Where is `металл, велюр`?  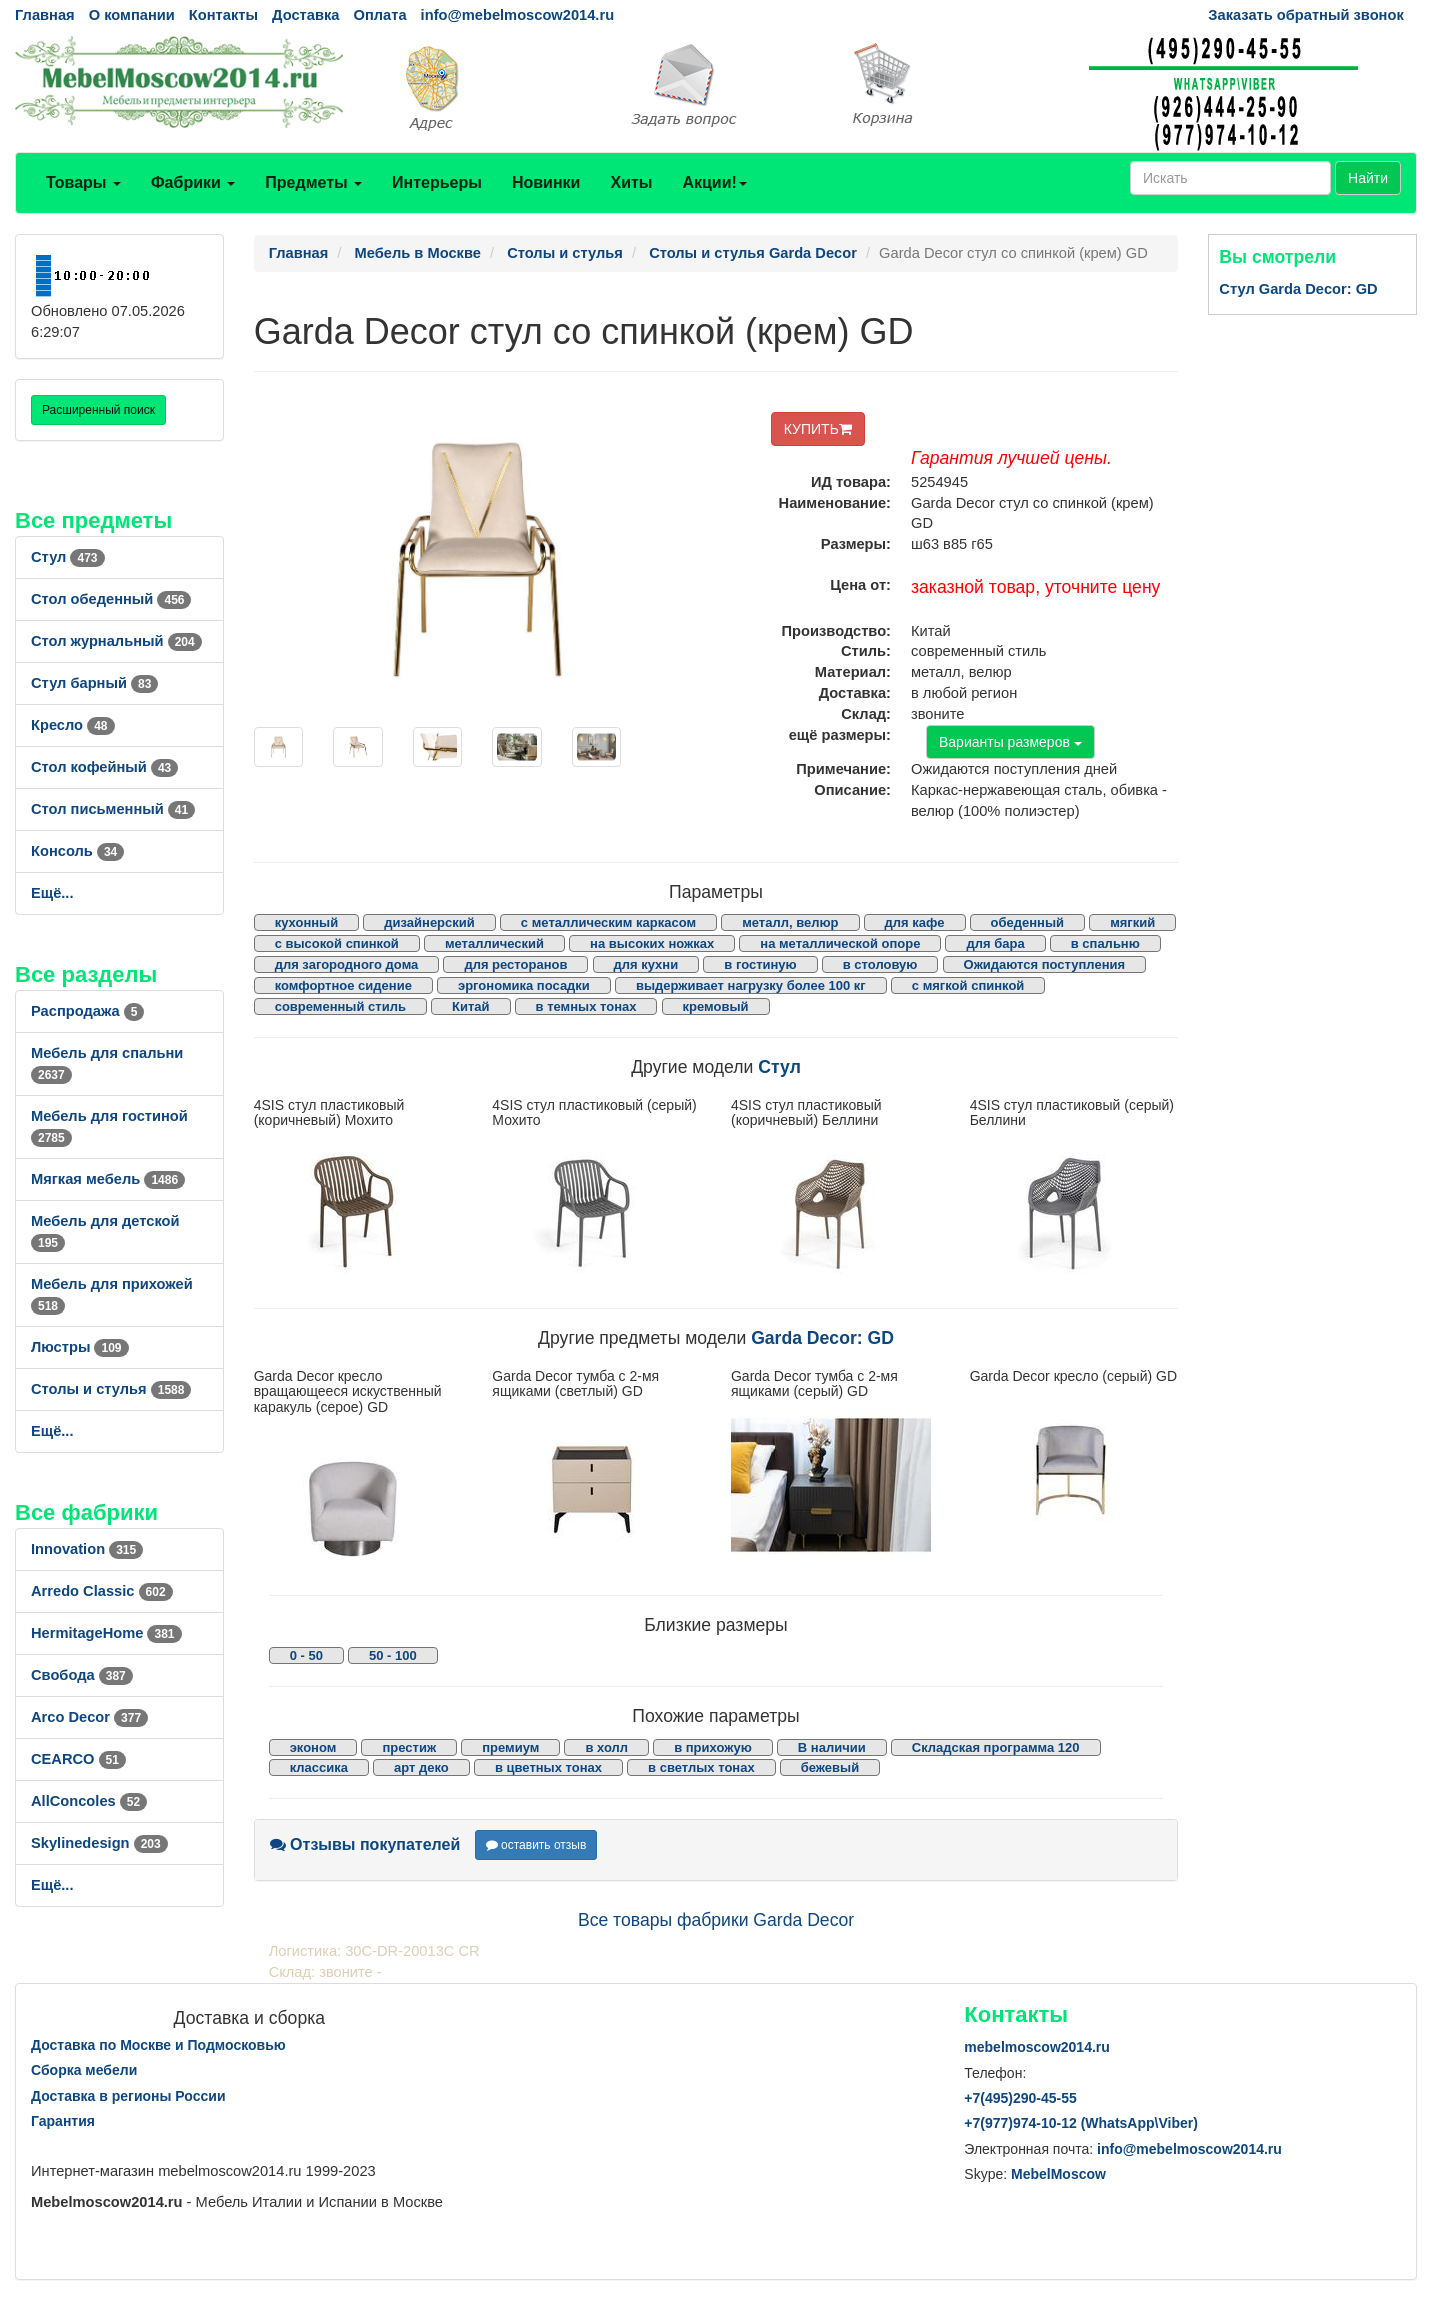 металл, велюр is located at coordinates (790, 922).